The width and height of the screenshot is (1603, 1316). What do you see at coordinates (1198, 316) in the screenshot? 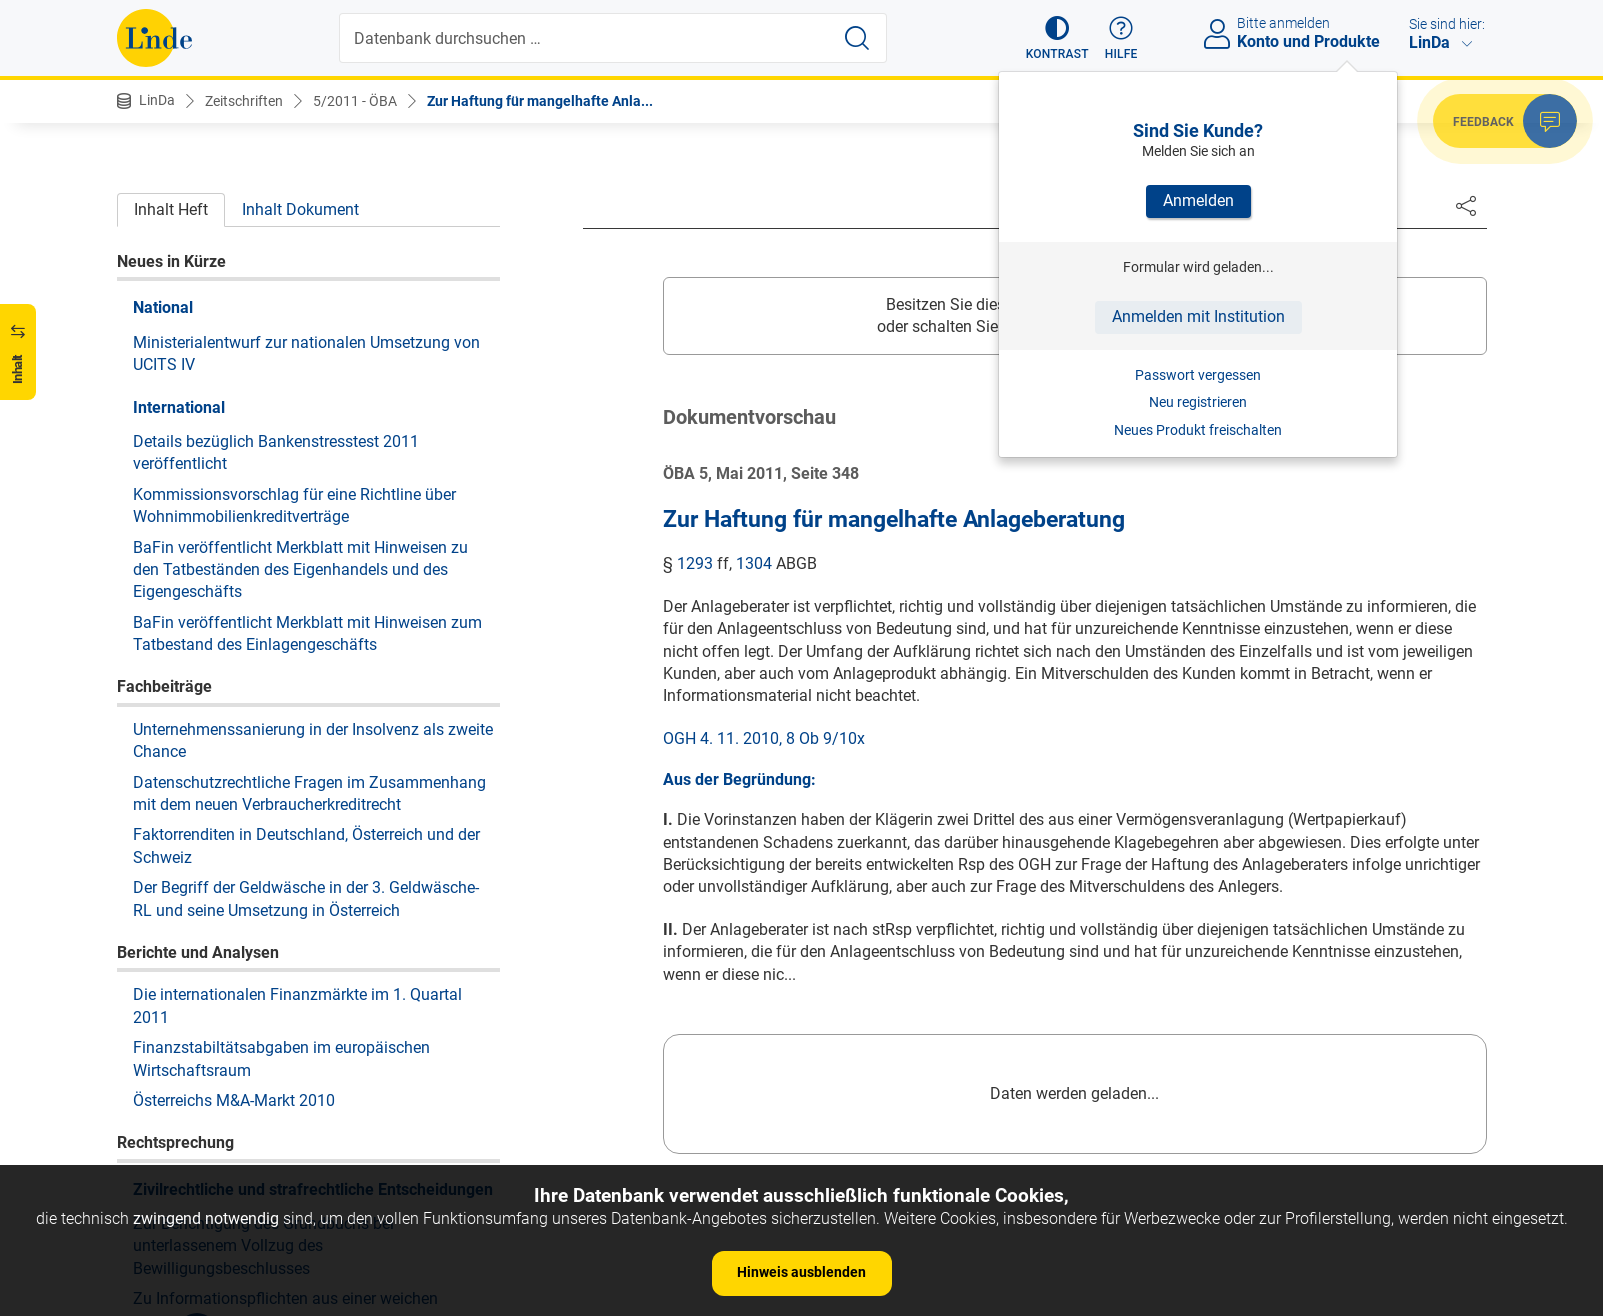
I see `Anmelden mit Institution` at bounding box center [1198, 316].